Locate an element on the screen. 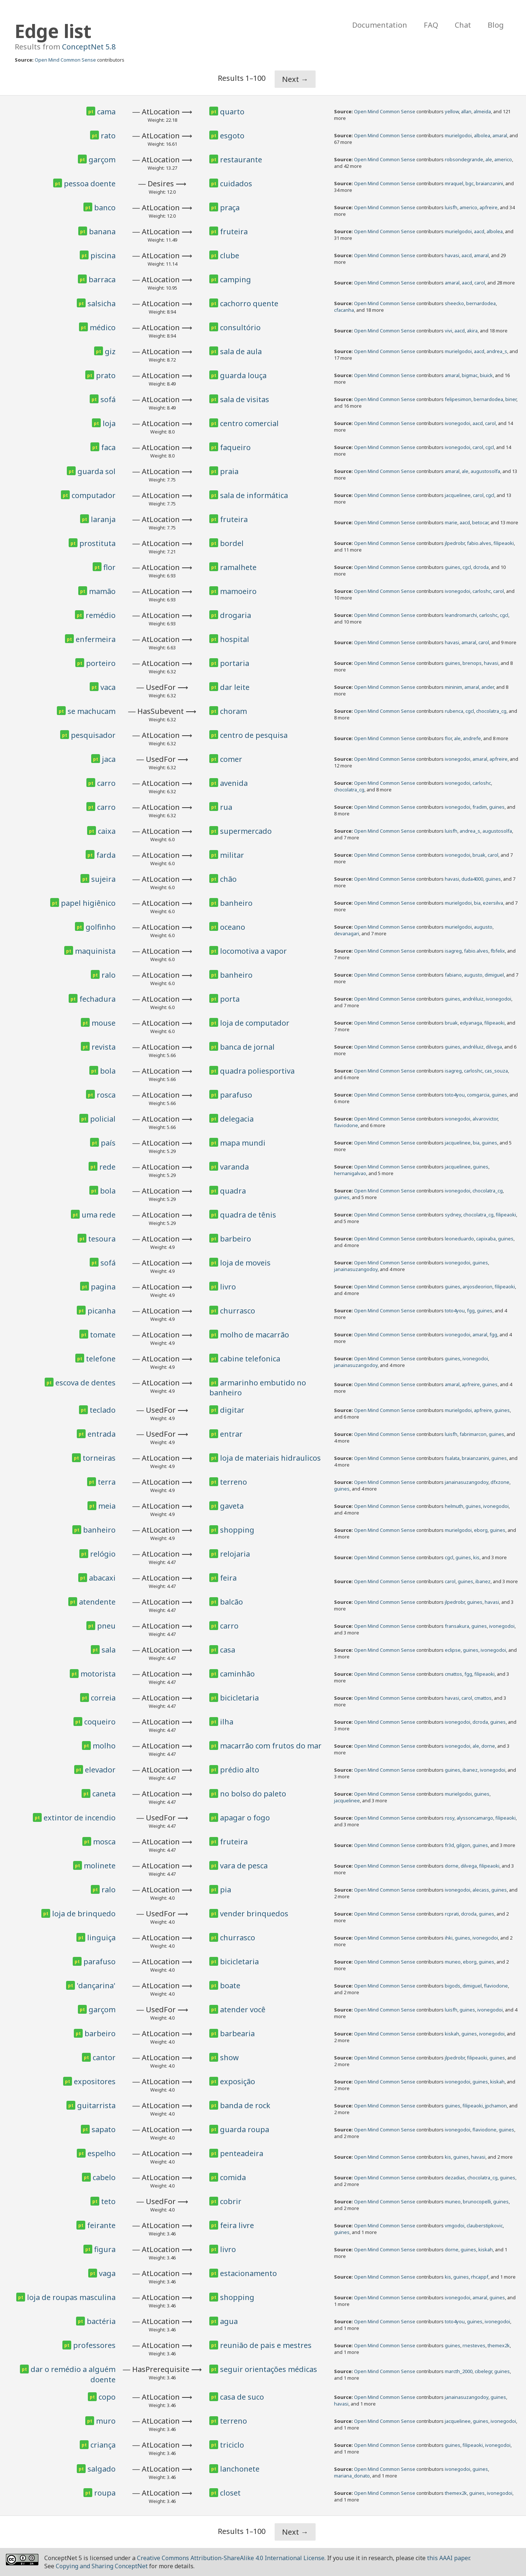  ivonegodoi is located at coordinates (457, 423).